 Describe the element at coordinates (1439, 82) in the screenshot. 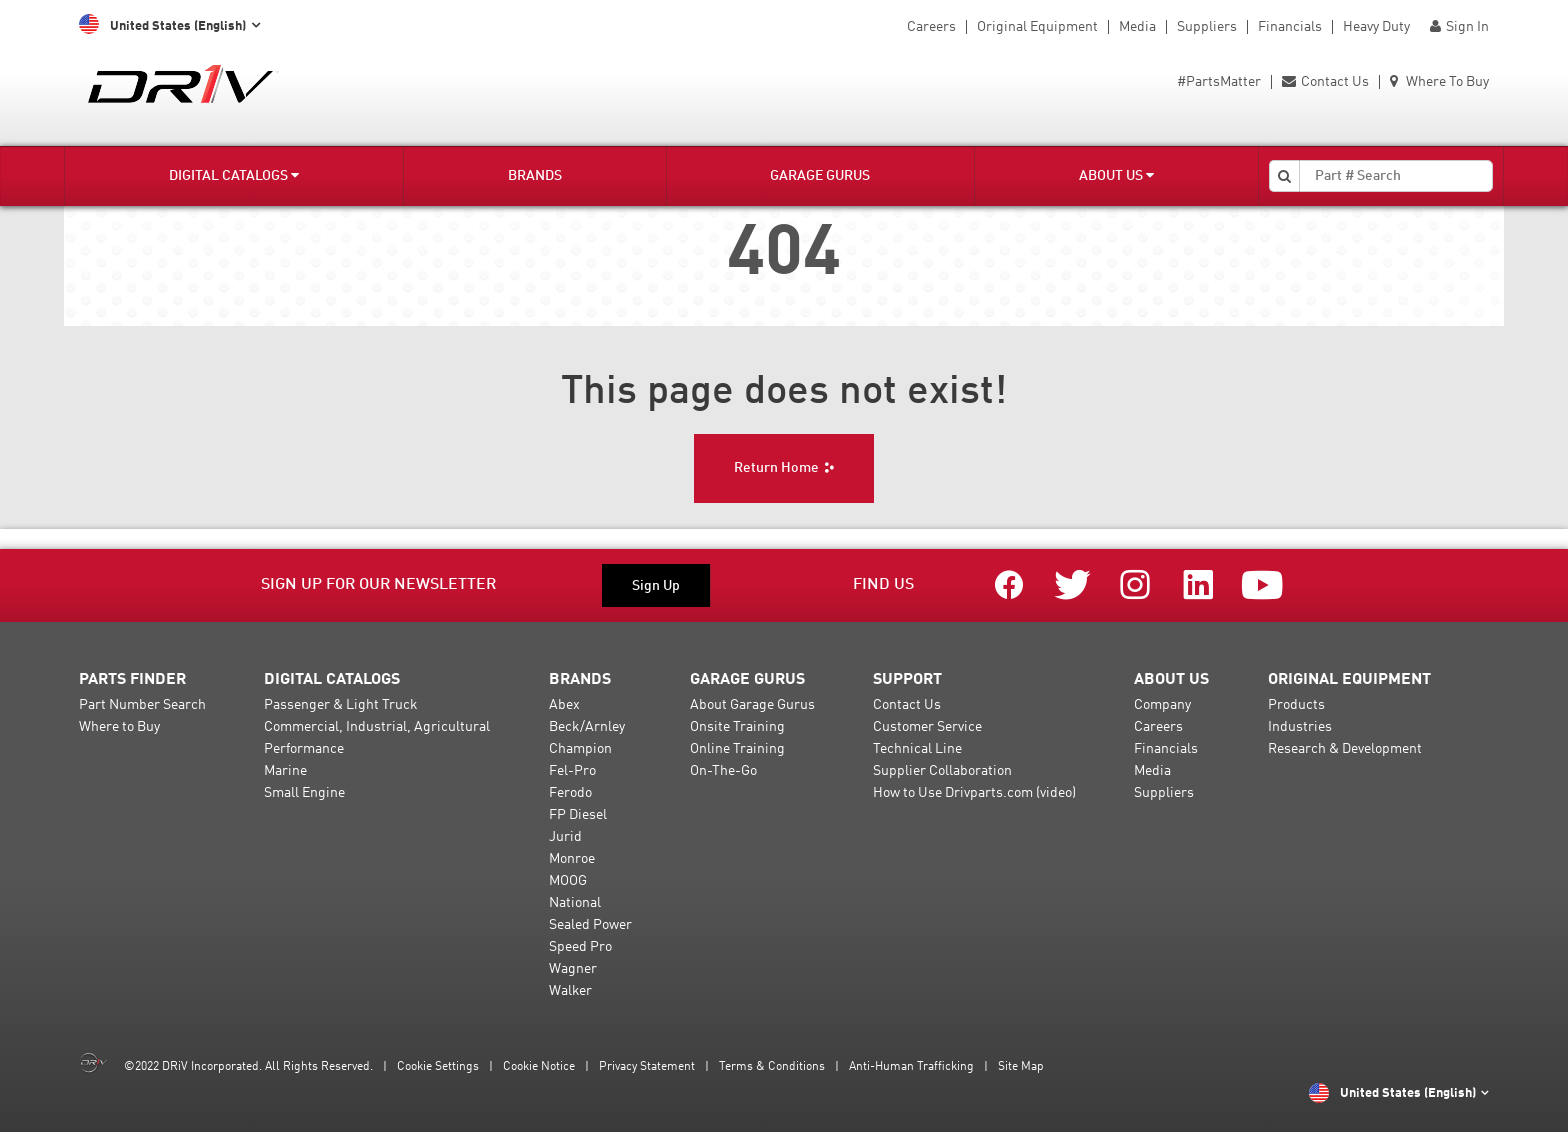

I see `Where To Buy` at that location.